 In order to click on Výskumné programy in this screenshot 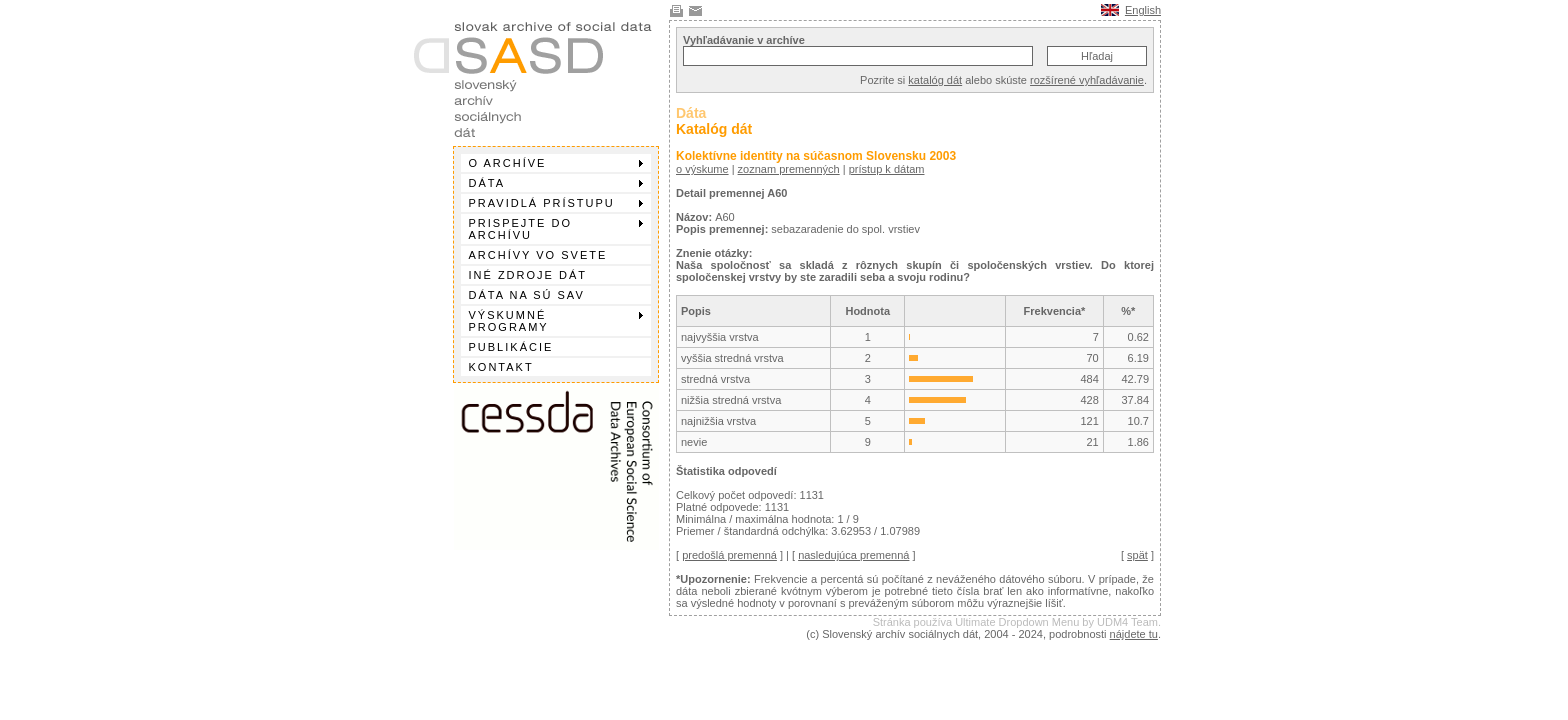, I will do `click(556, 321)`.